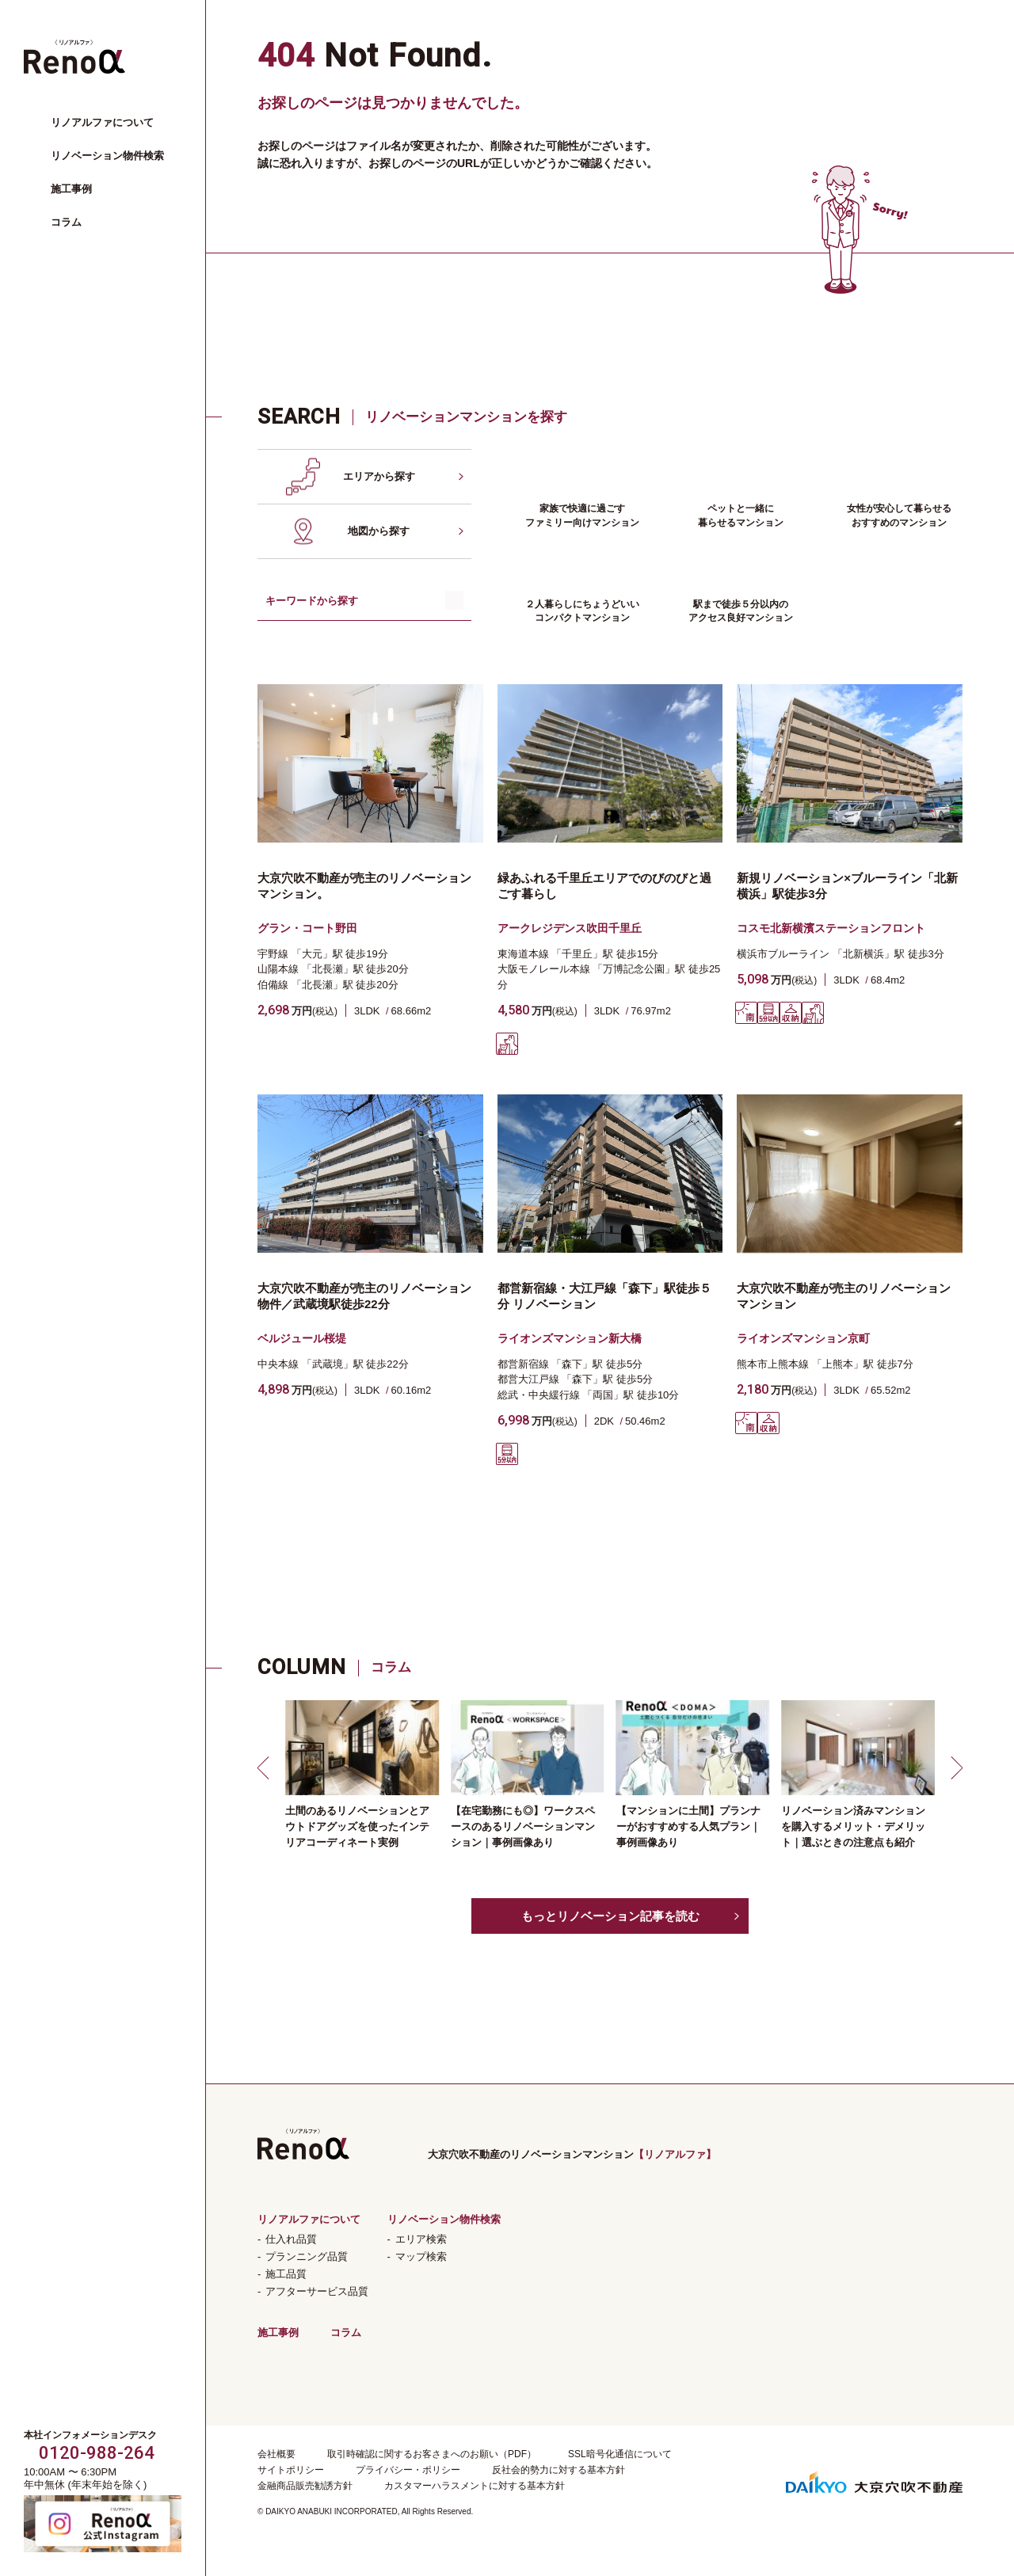  Describe the element at coordinates (66, 222) in the screenshot. I see `コラム` at that location.